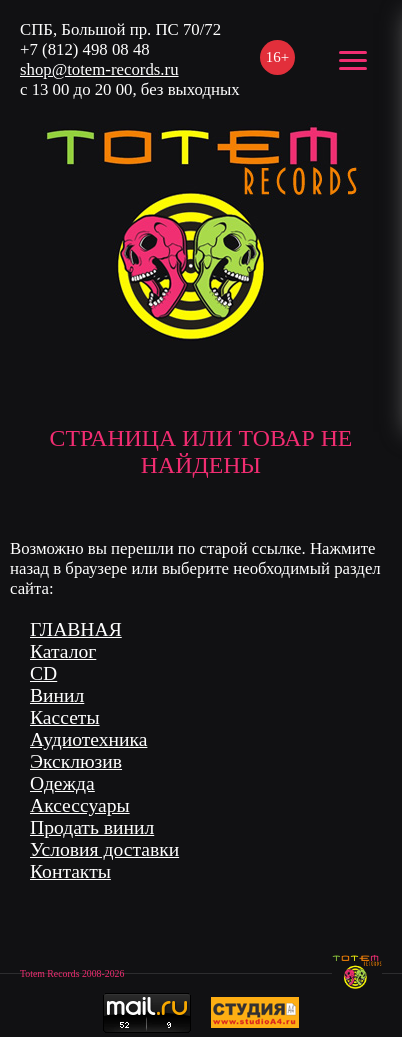 This screenshot has width=402, height=1037. What do you see at coordinates (76, 761) in the screenshot?
I see `Эксклюзив` at bounding box center [76, 761].